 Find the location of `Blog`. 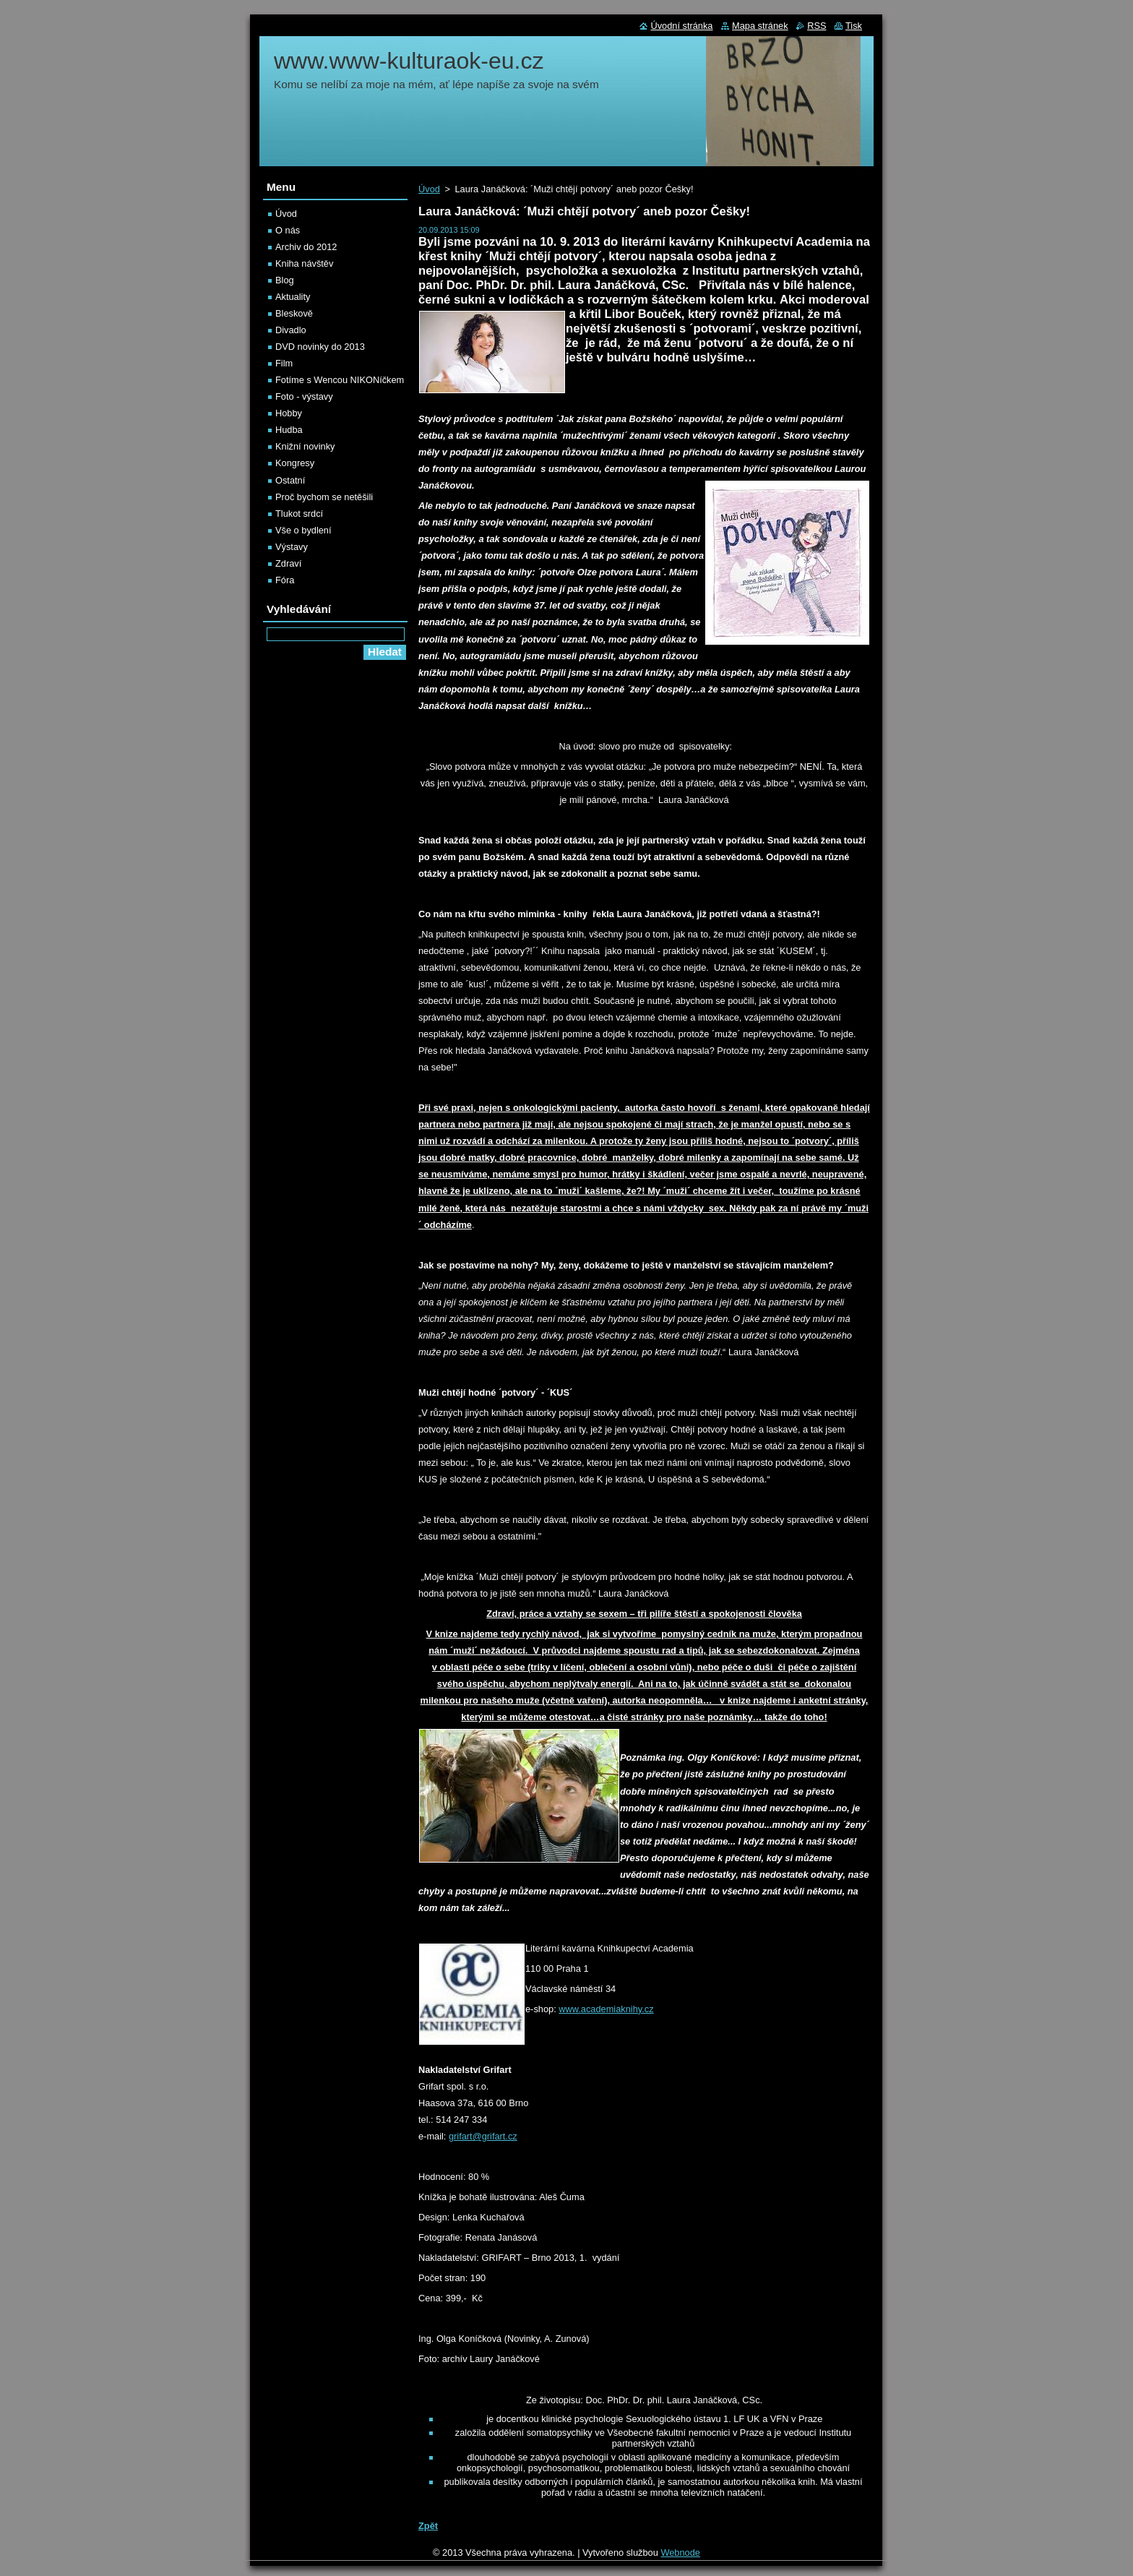

Blog is located at coordinates (284, 280).